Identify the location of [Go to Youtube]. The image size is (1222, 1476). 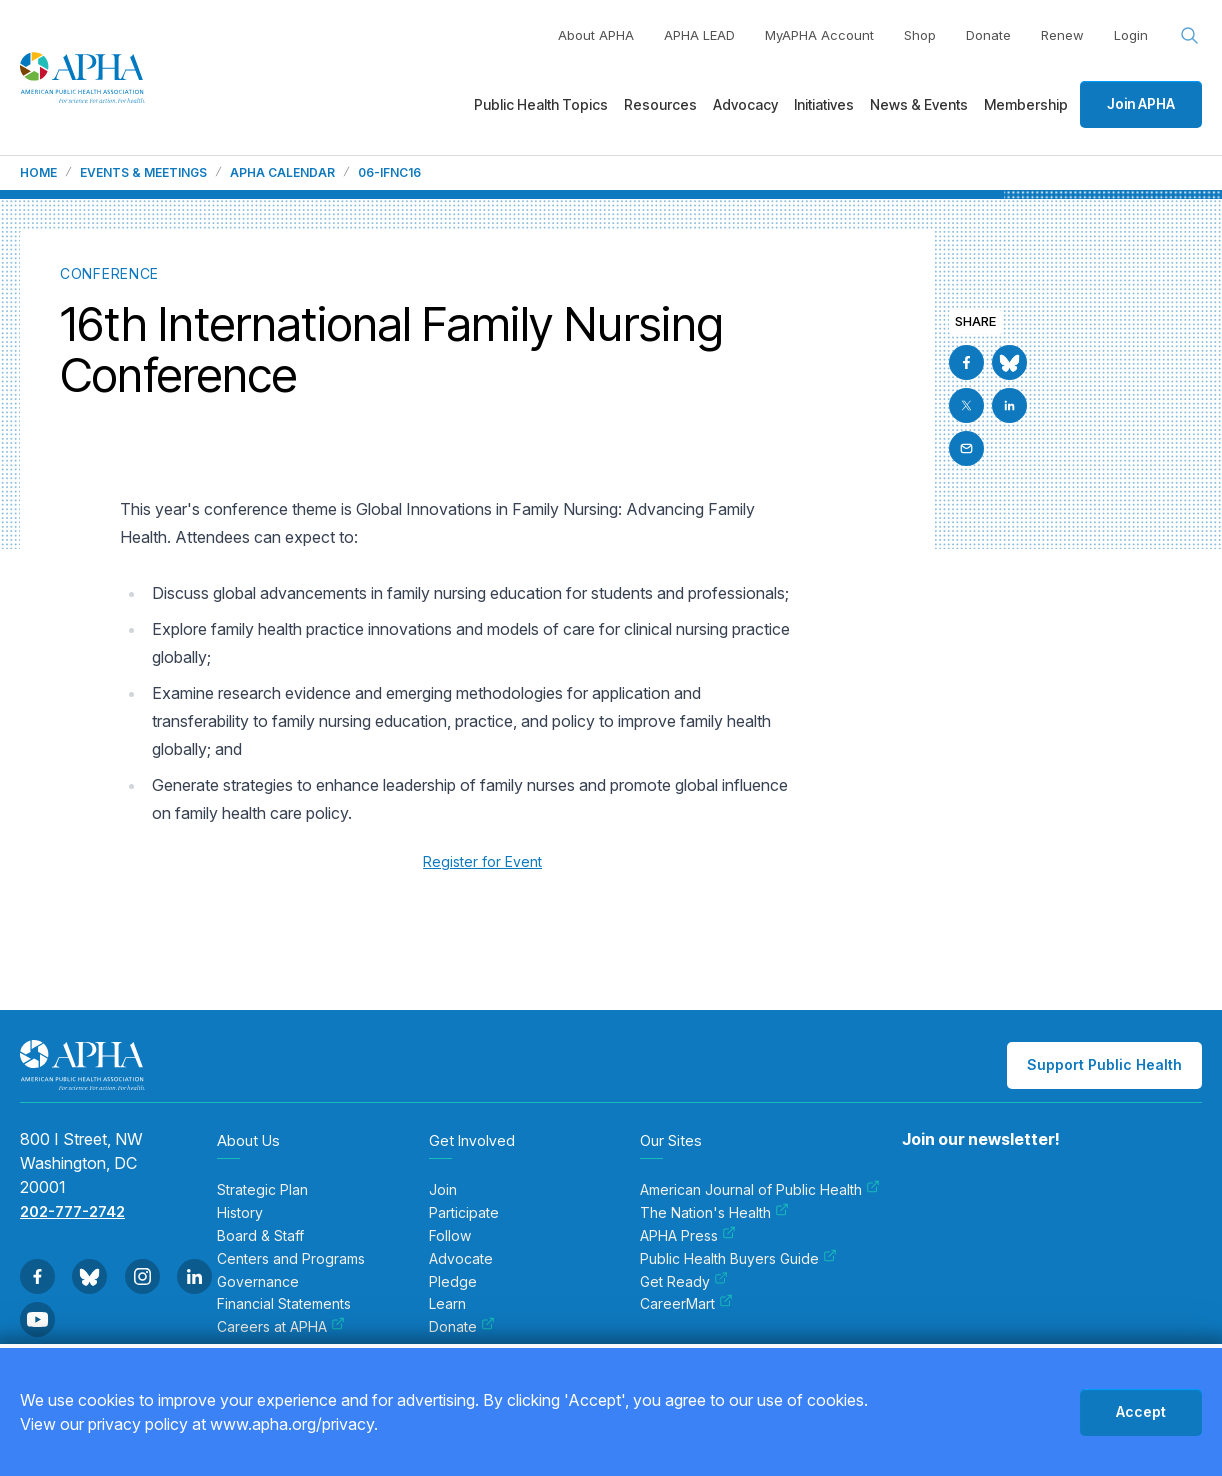
(37, 1319).